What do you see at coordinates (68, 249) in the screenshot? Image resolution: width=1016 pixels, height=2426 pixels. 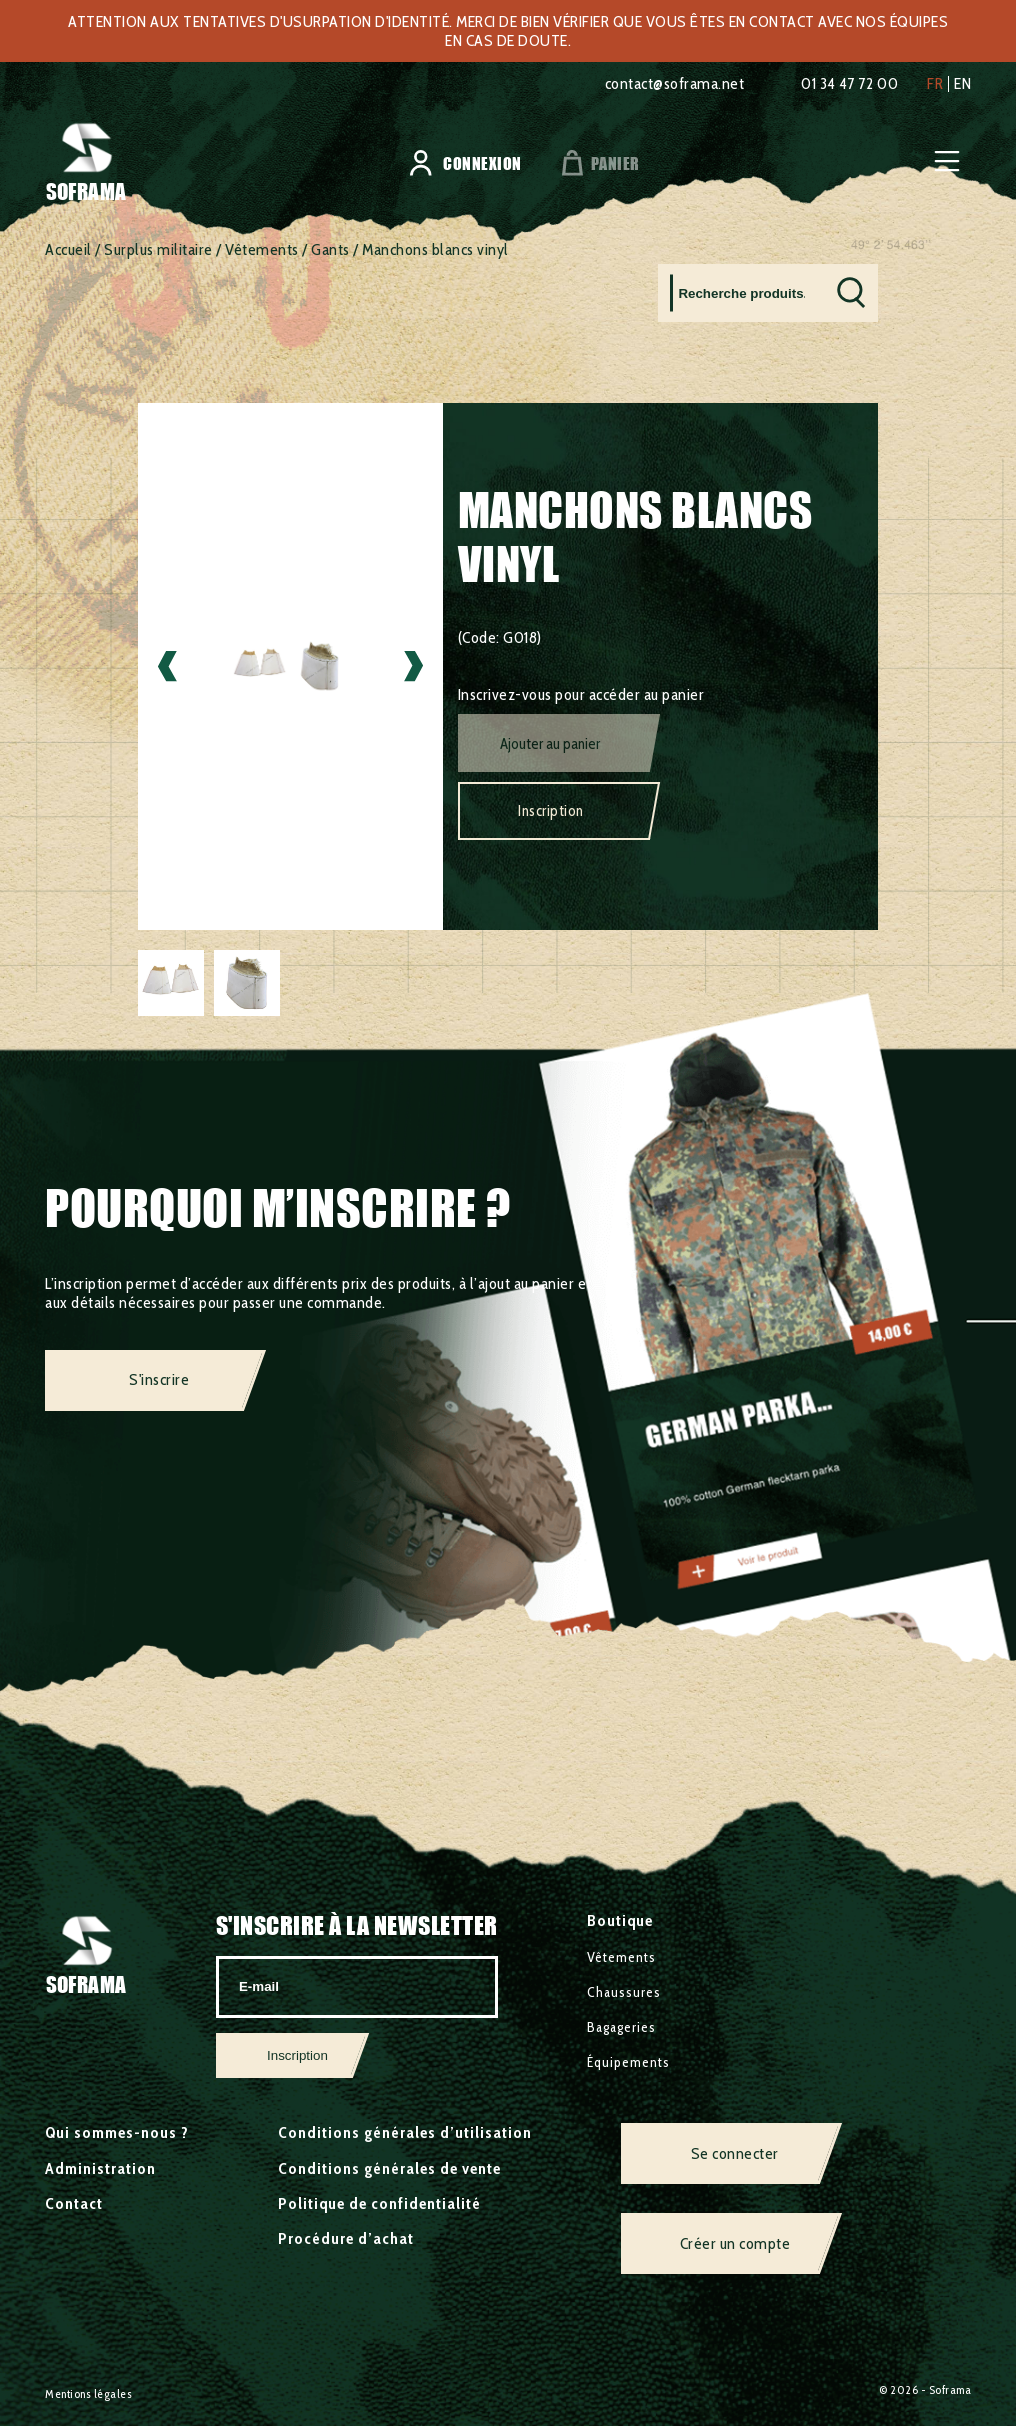 I see `Accueil` at bounding box center [68, 249].